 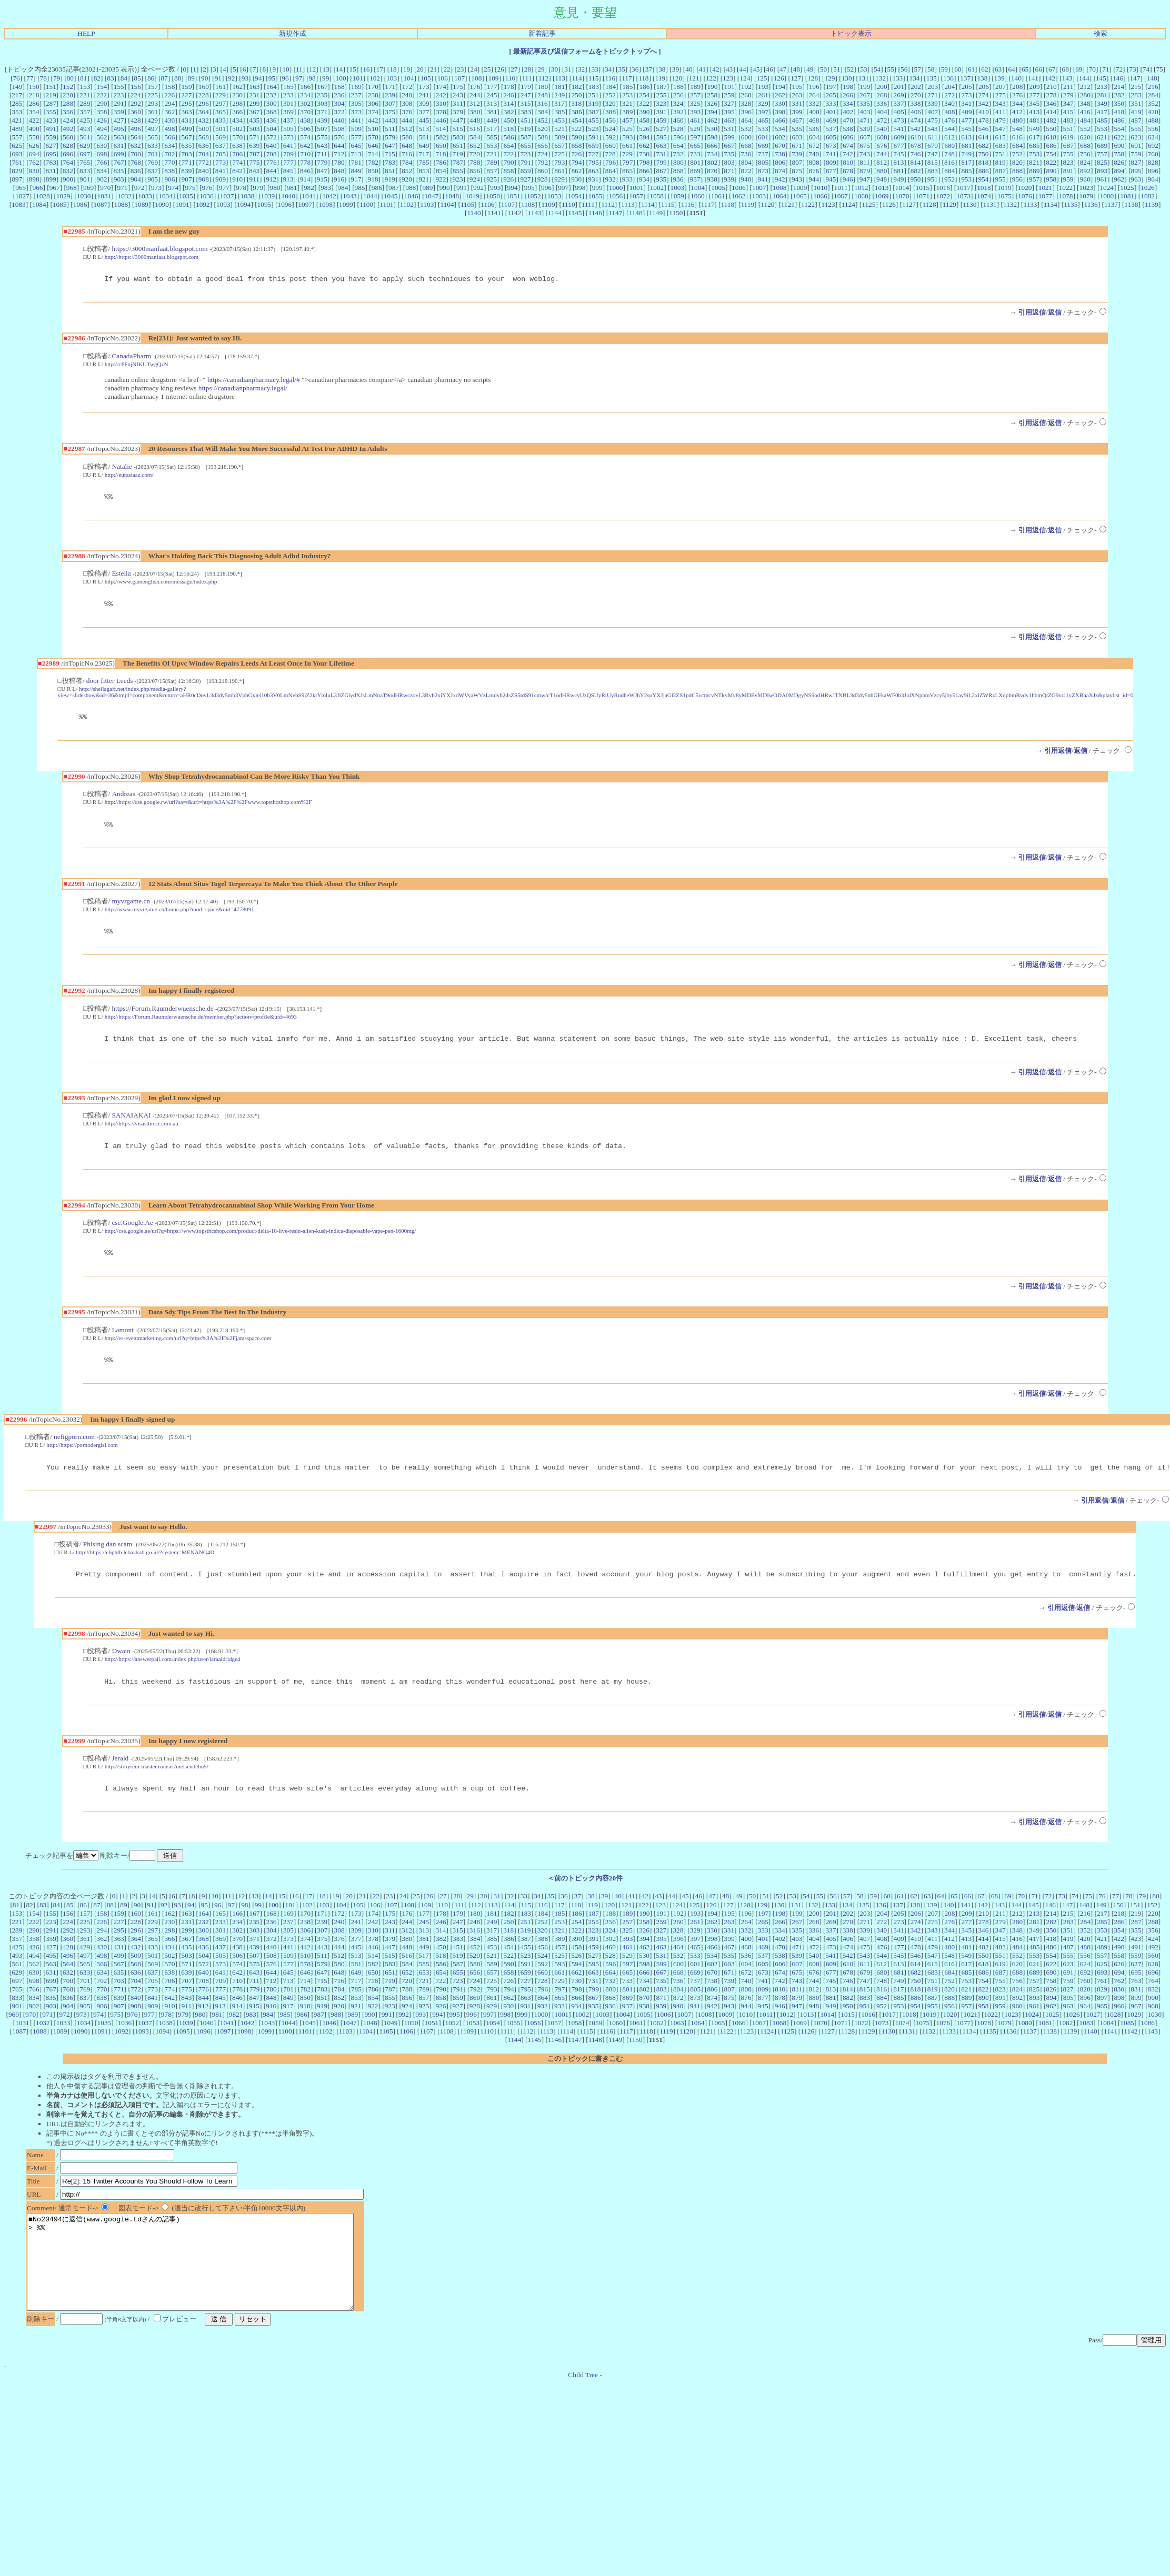 What do you see at coordinates (932, 95) in the screenshot?
I see `271` at bounding box center [932, 95].